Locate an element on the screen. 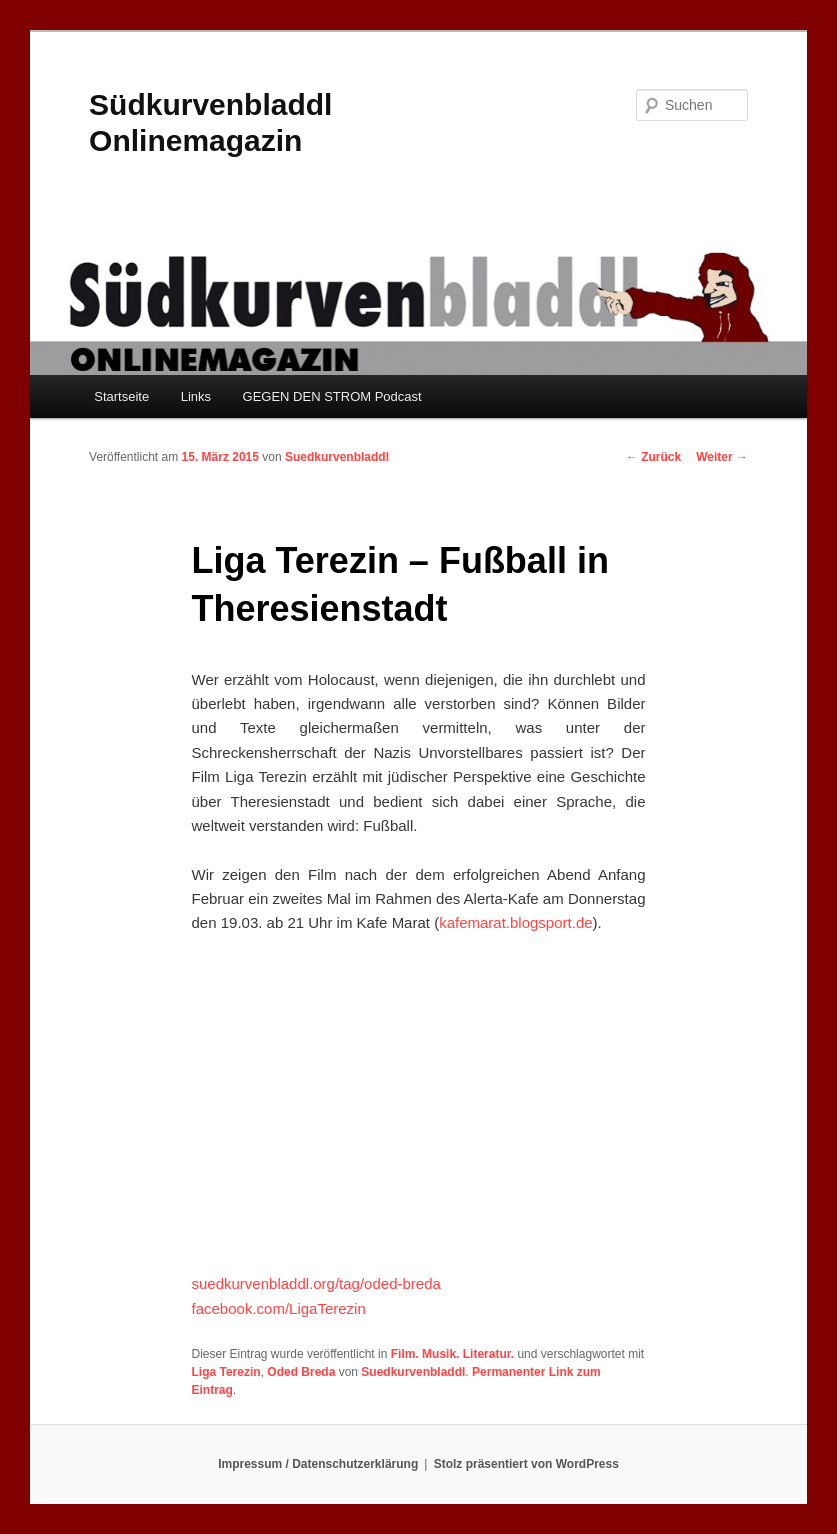 The height and width of the screenshot is (1534, 837). Zurück is located at coordinates (653, 457).